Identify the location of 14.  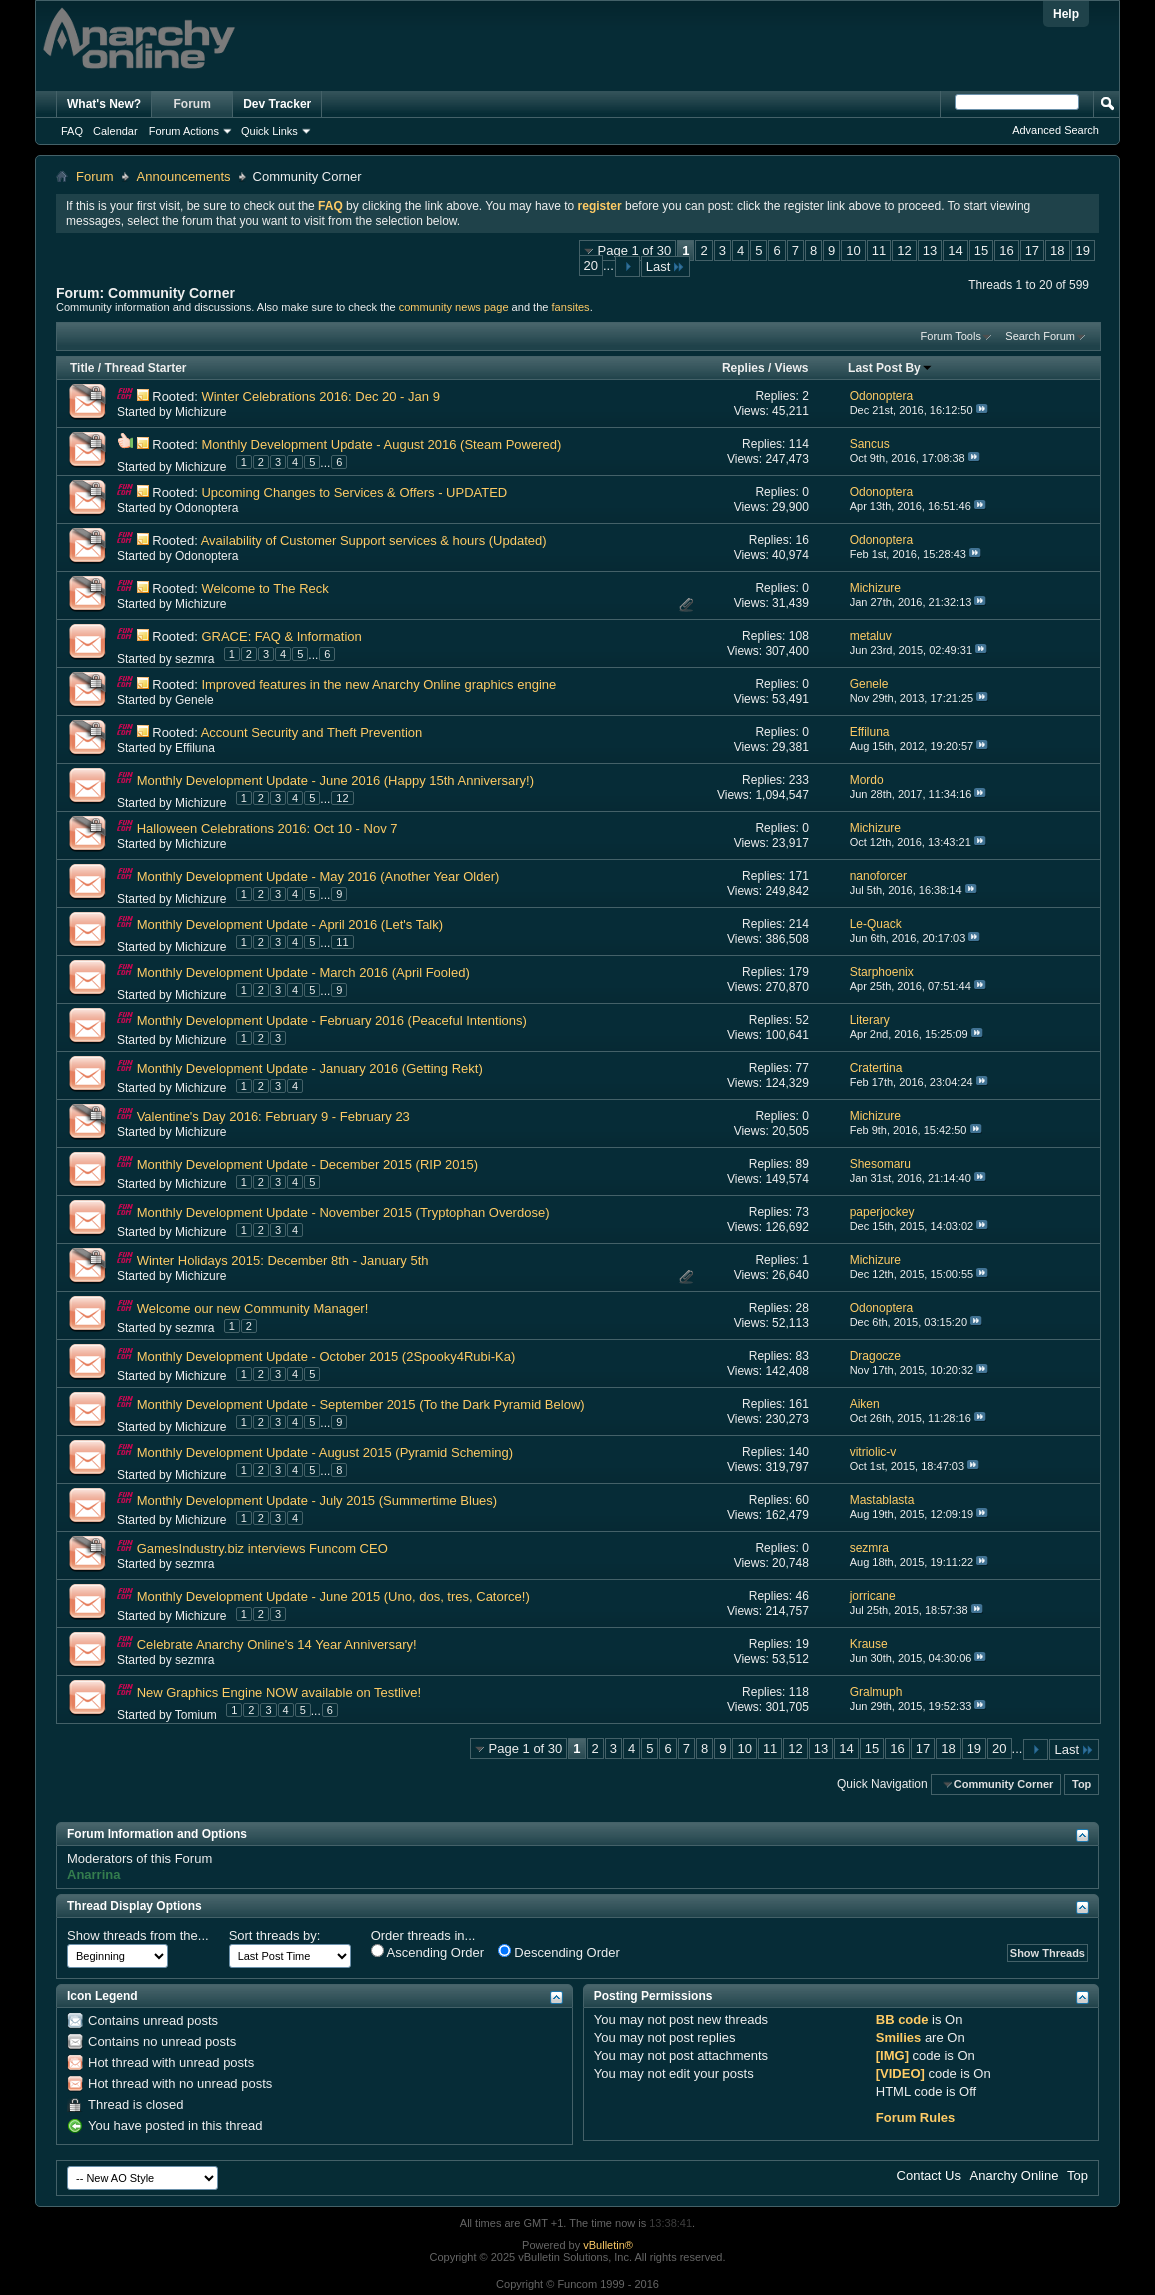
(955, 250).